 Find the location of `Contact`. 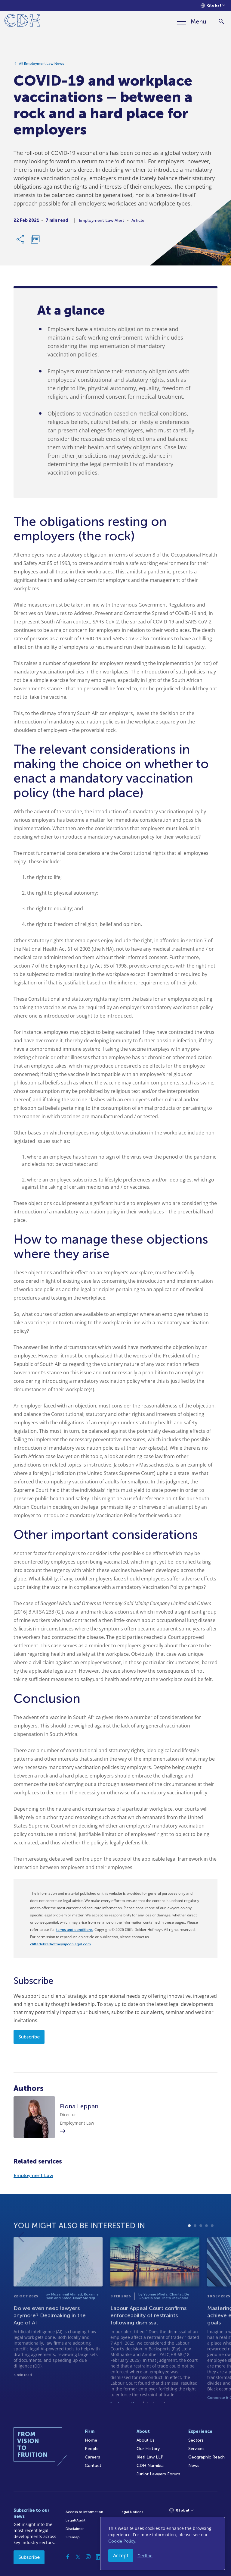

Contact is located at coordinates (93, 2465).